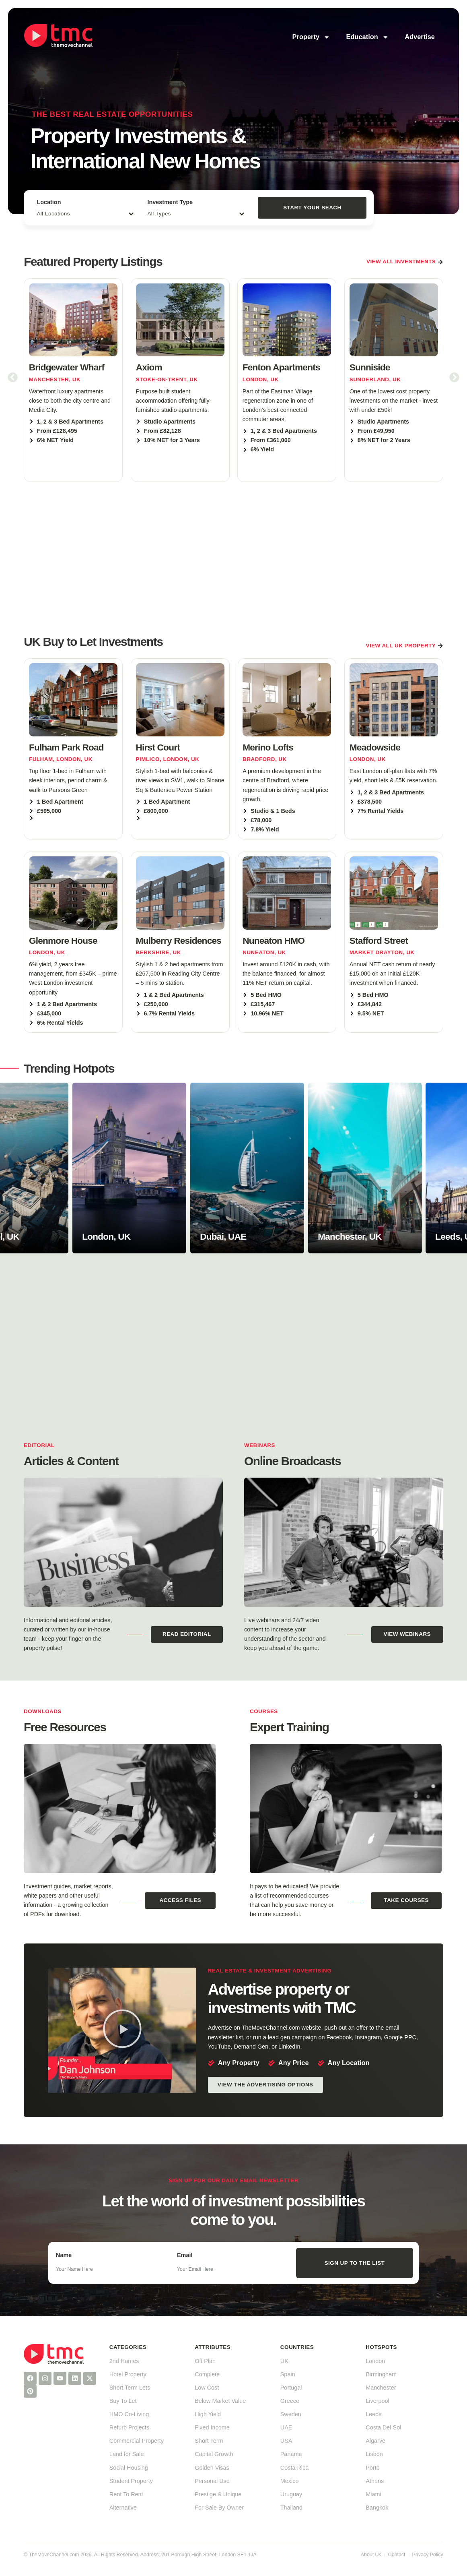 This screenshot has width=467, height=2576. I want to click on Athens, so click(375, 2481).